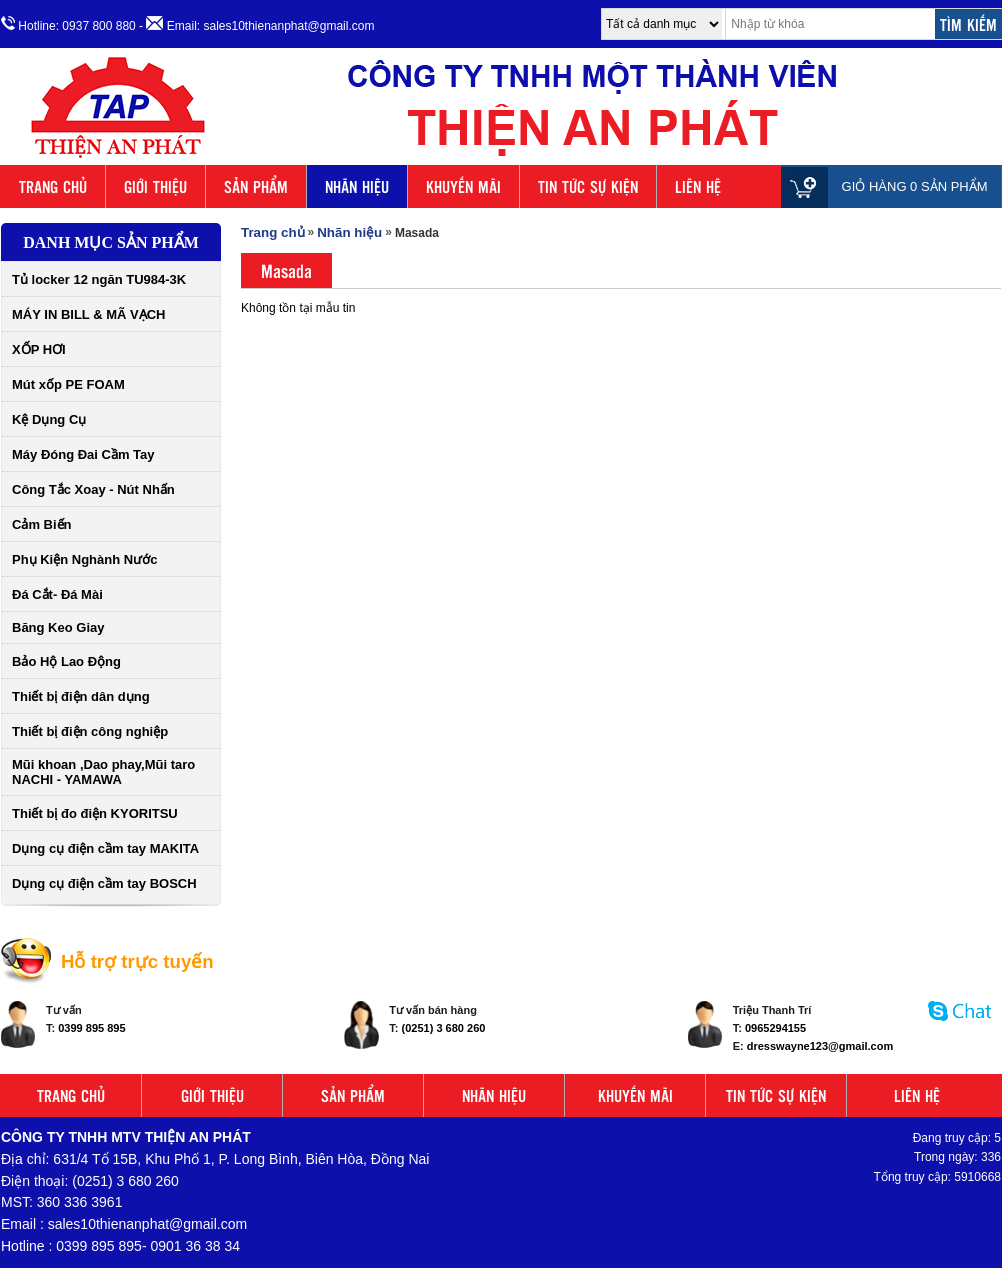 Image resolution: width=1002 pixels, height=1268 pixels. Describe the element at coordinates (698, 186) in the screenshot. I see `LIÊN HỆ` at that location.